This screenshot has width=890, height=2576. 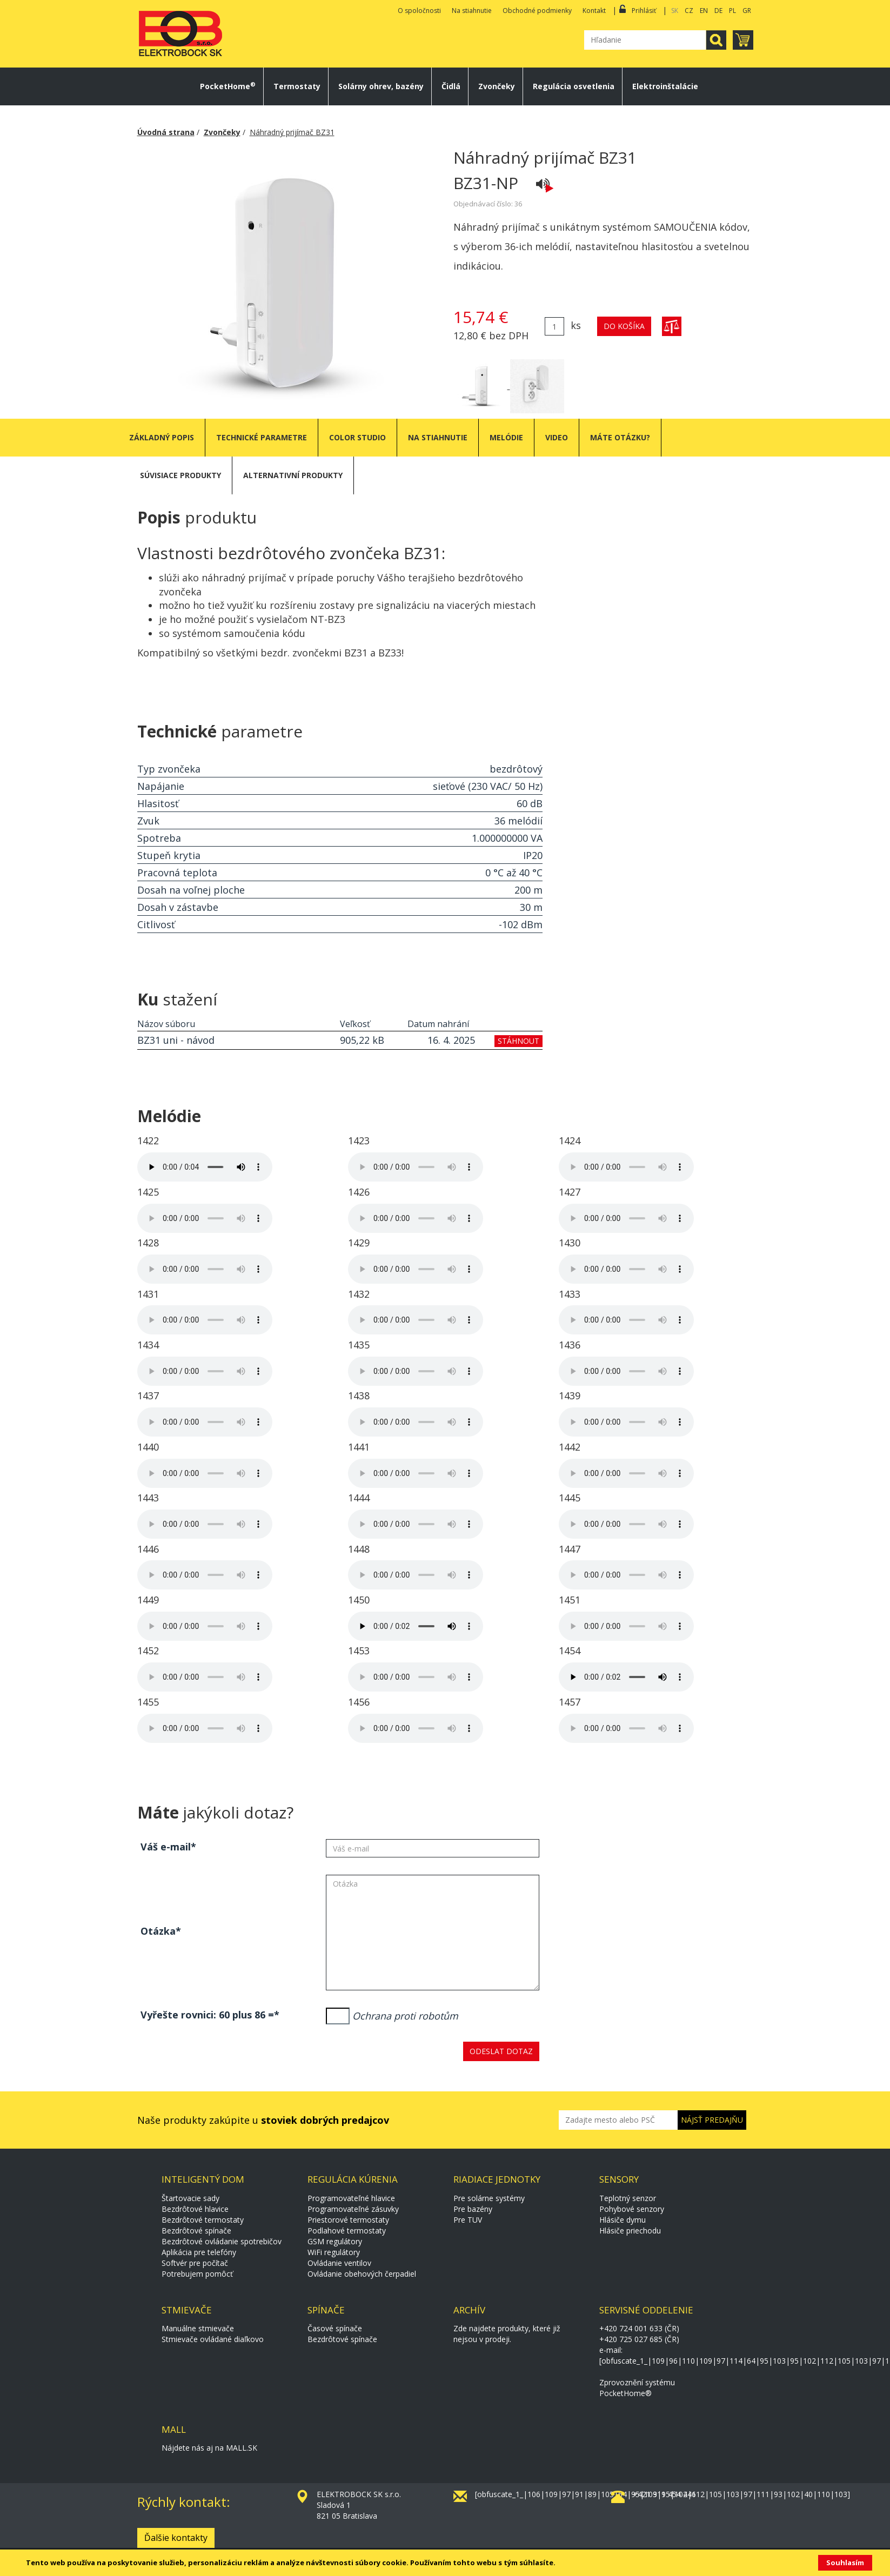 What do you see at coordinates (241, 2448) in the screenshot?
I see `MALL.SK` at bounding box center [241, 2448].